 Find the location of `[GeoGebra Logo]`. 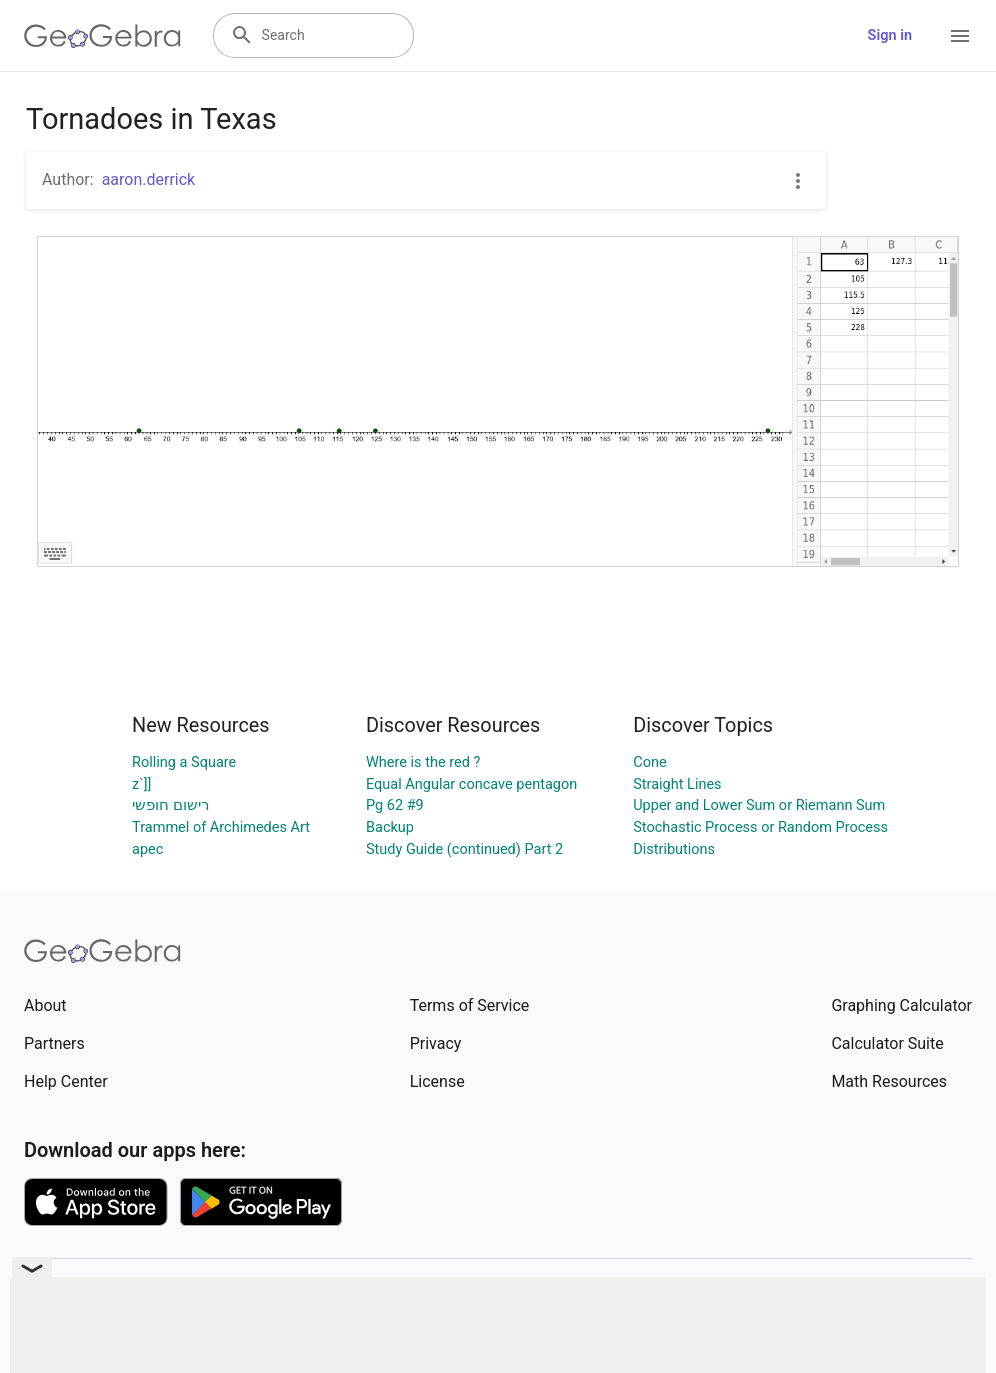

[GeoGebra Logo] is located at coordinates (102, 36).